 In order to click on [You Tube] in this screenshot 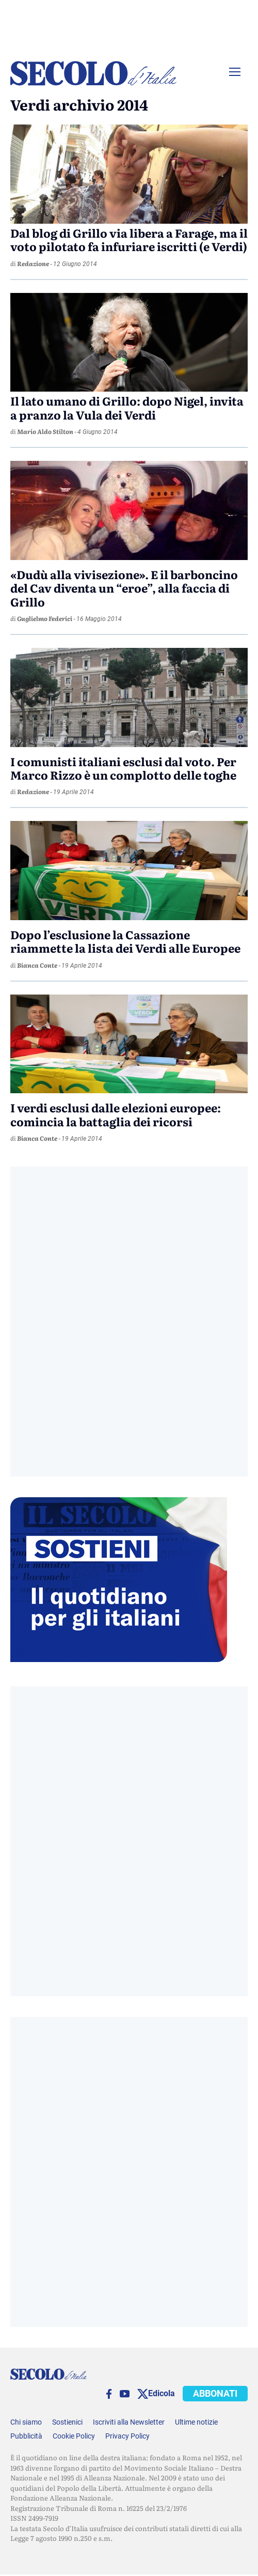, I will do `click(125, 2393)`.